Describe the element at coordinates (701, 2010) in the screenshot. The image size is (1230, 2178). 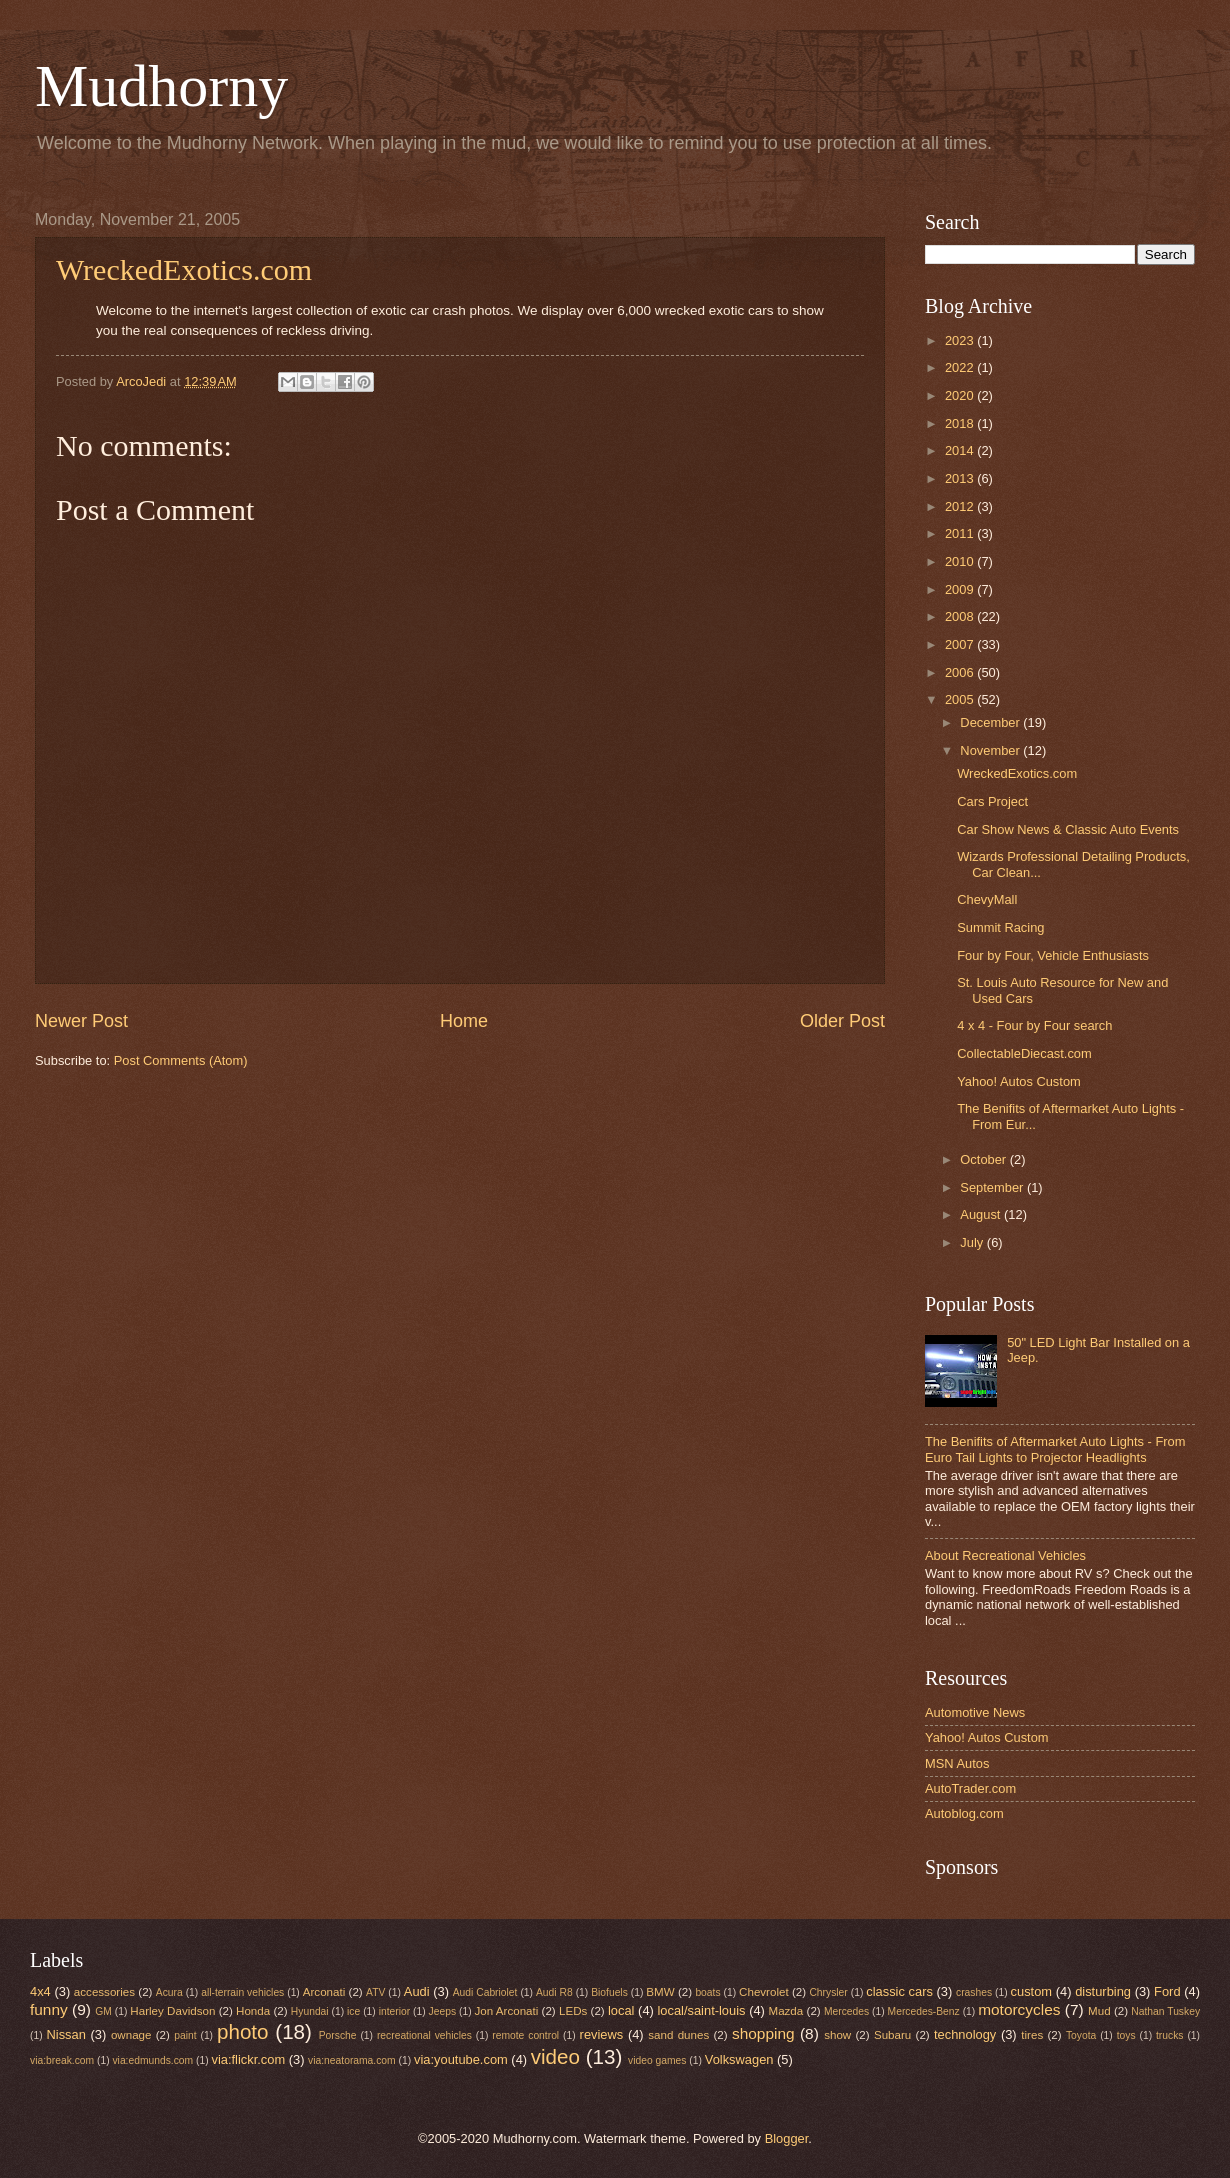
I see `local/saint-louis` at that location.